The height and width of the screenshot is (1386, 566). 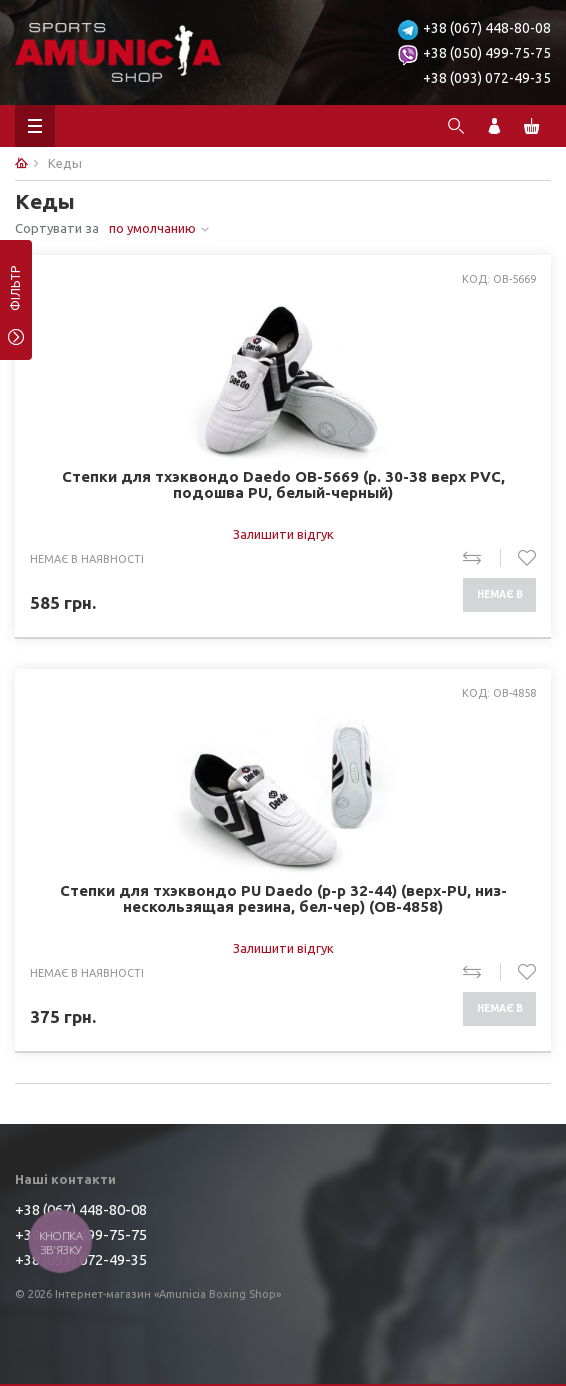 I want to click on Степки для тхэквондо Daedo OB-5669 (р. 30-38 верх PVC, подошва PU, белый-черный), so click(x=283, y=485).